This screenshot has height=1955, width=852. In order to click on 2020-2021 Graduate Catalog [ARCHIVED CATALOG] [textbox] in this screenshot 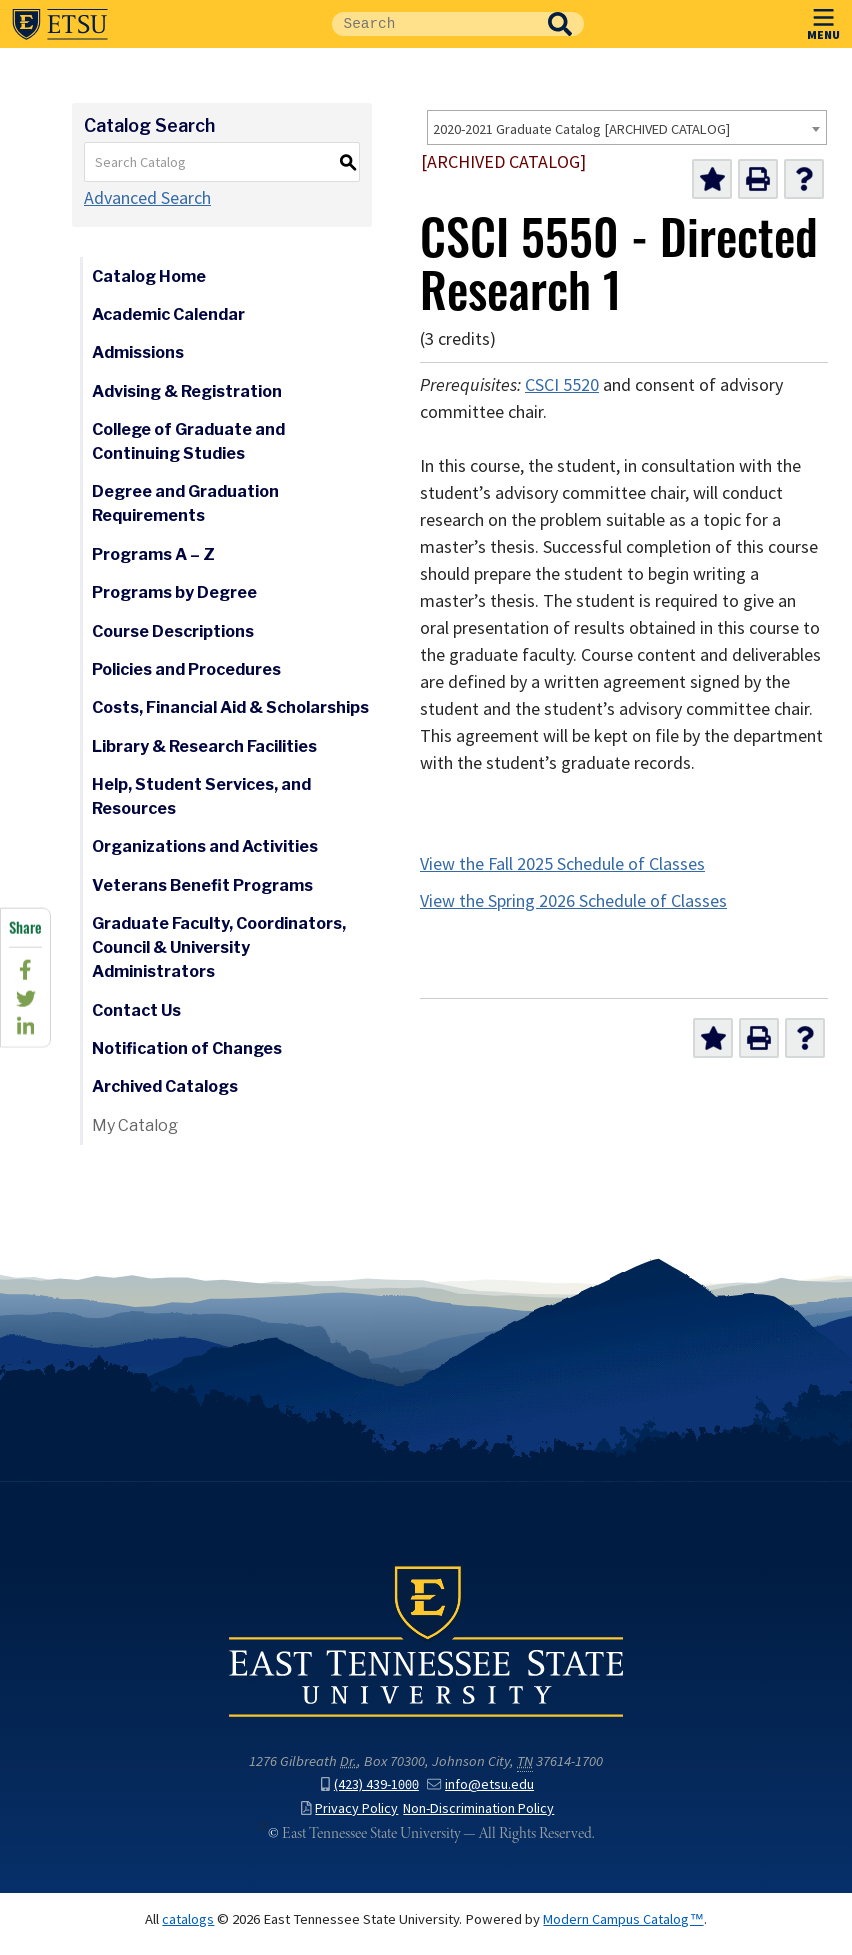, I will do `click(581, 129)`.